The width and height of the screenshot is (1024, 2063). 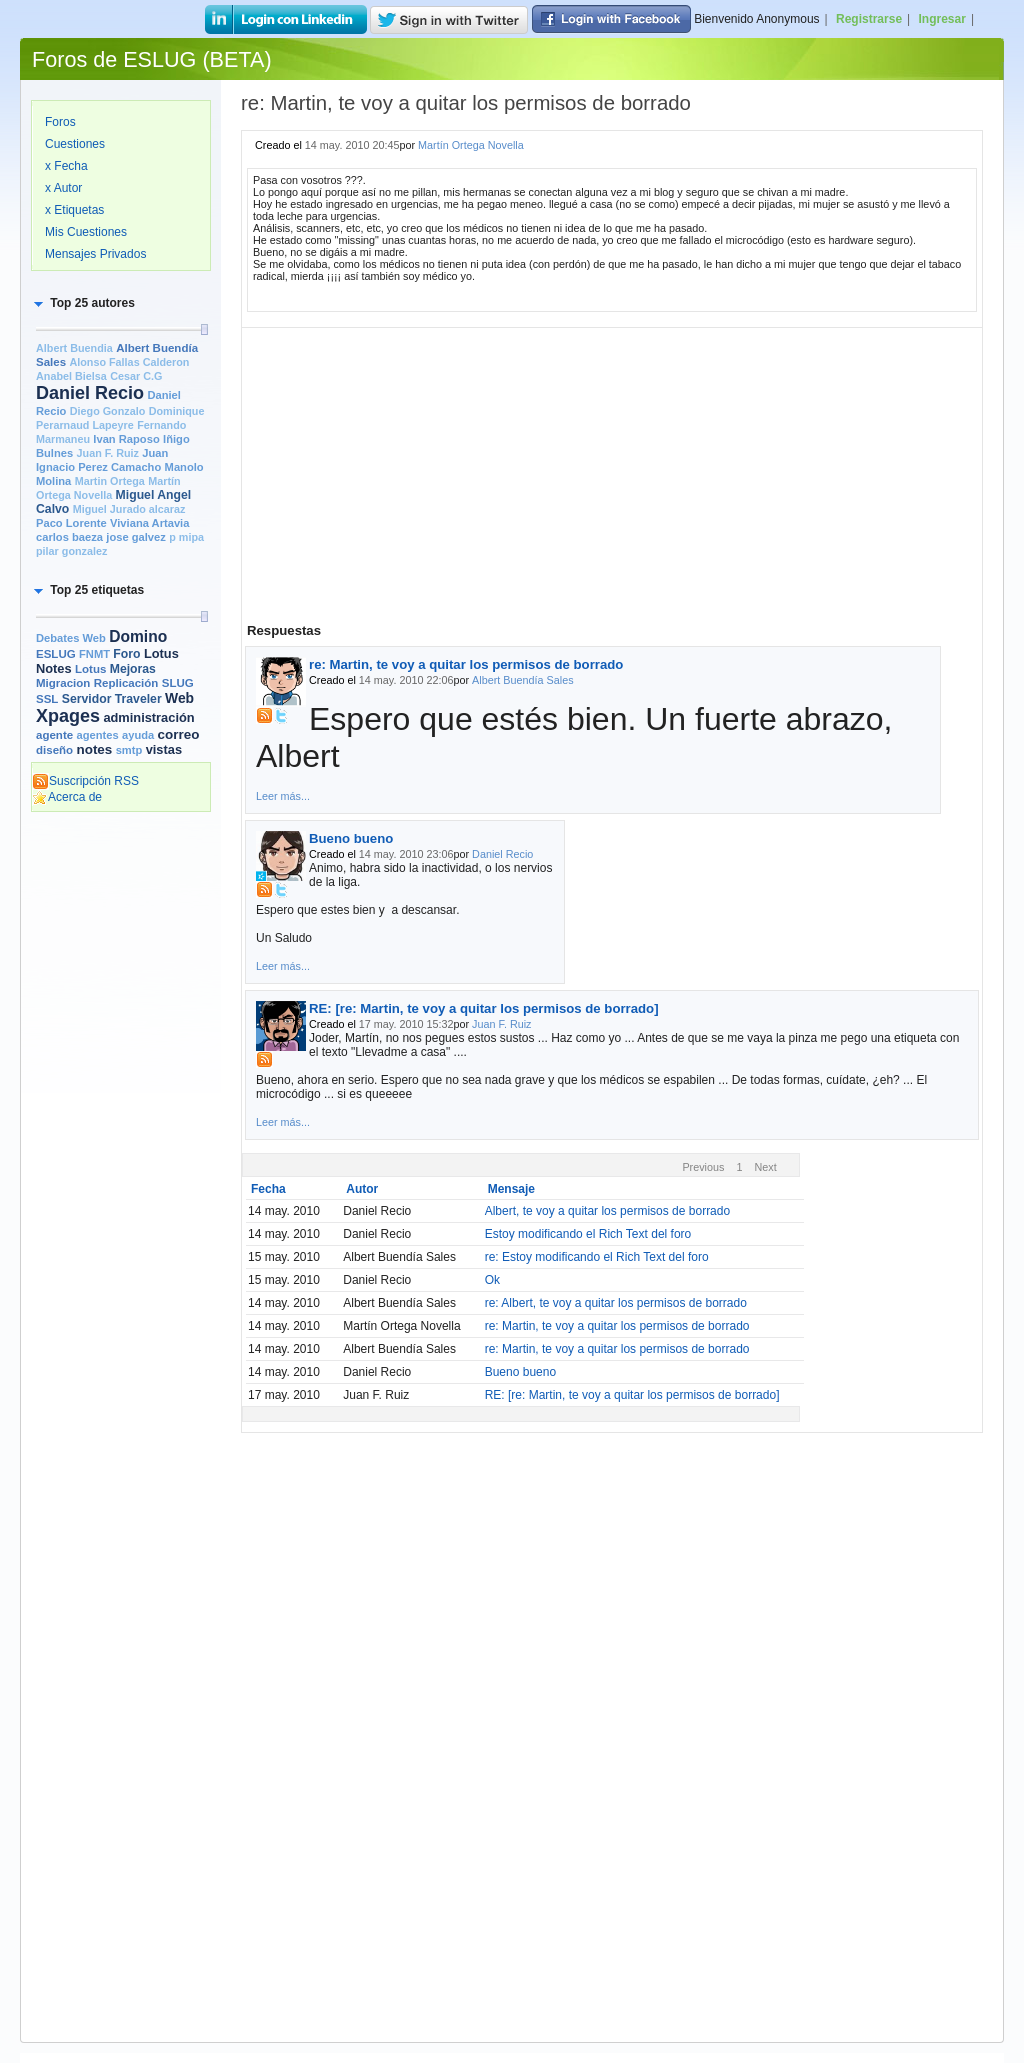 I want to click on Foros de ESLUG (BETA), so click(x=152, y=59).